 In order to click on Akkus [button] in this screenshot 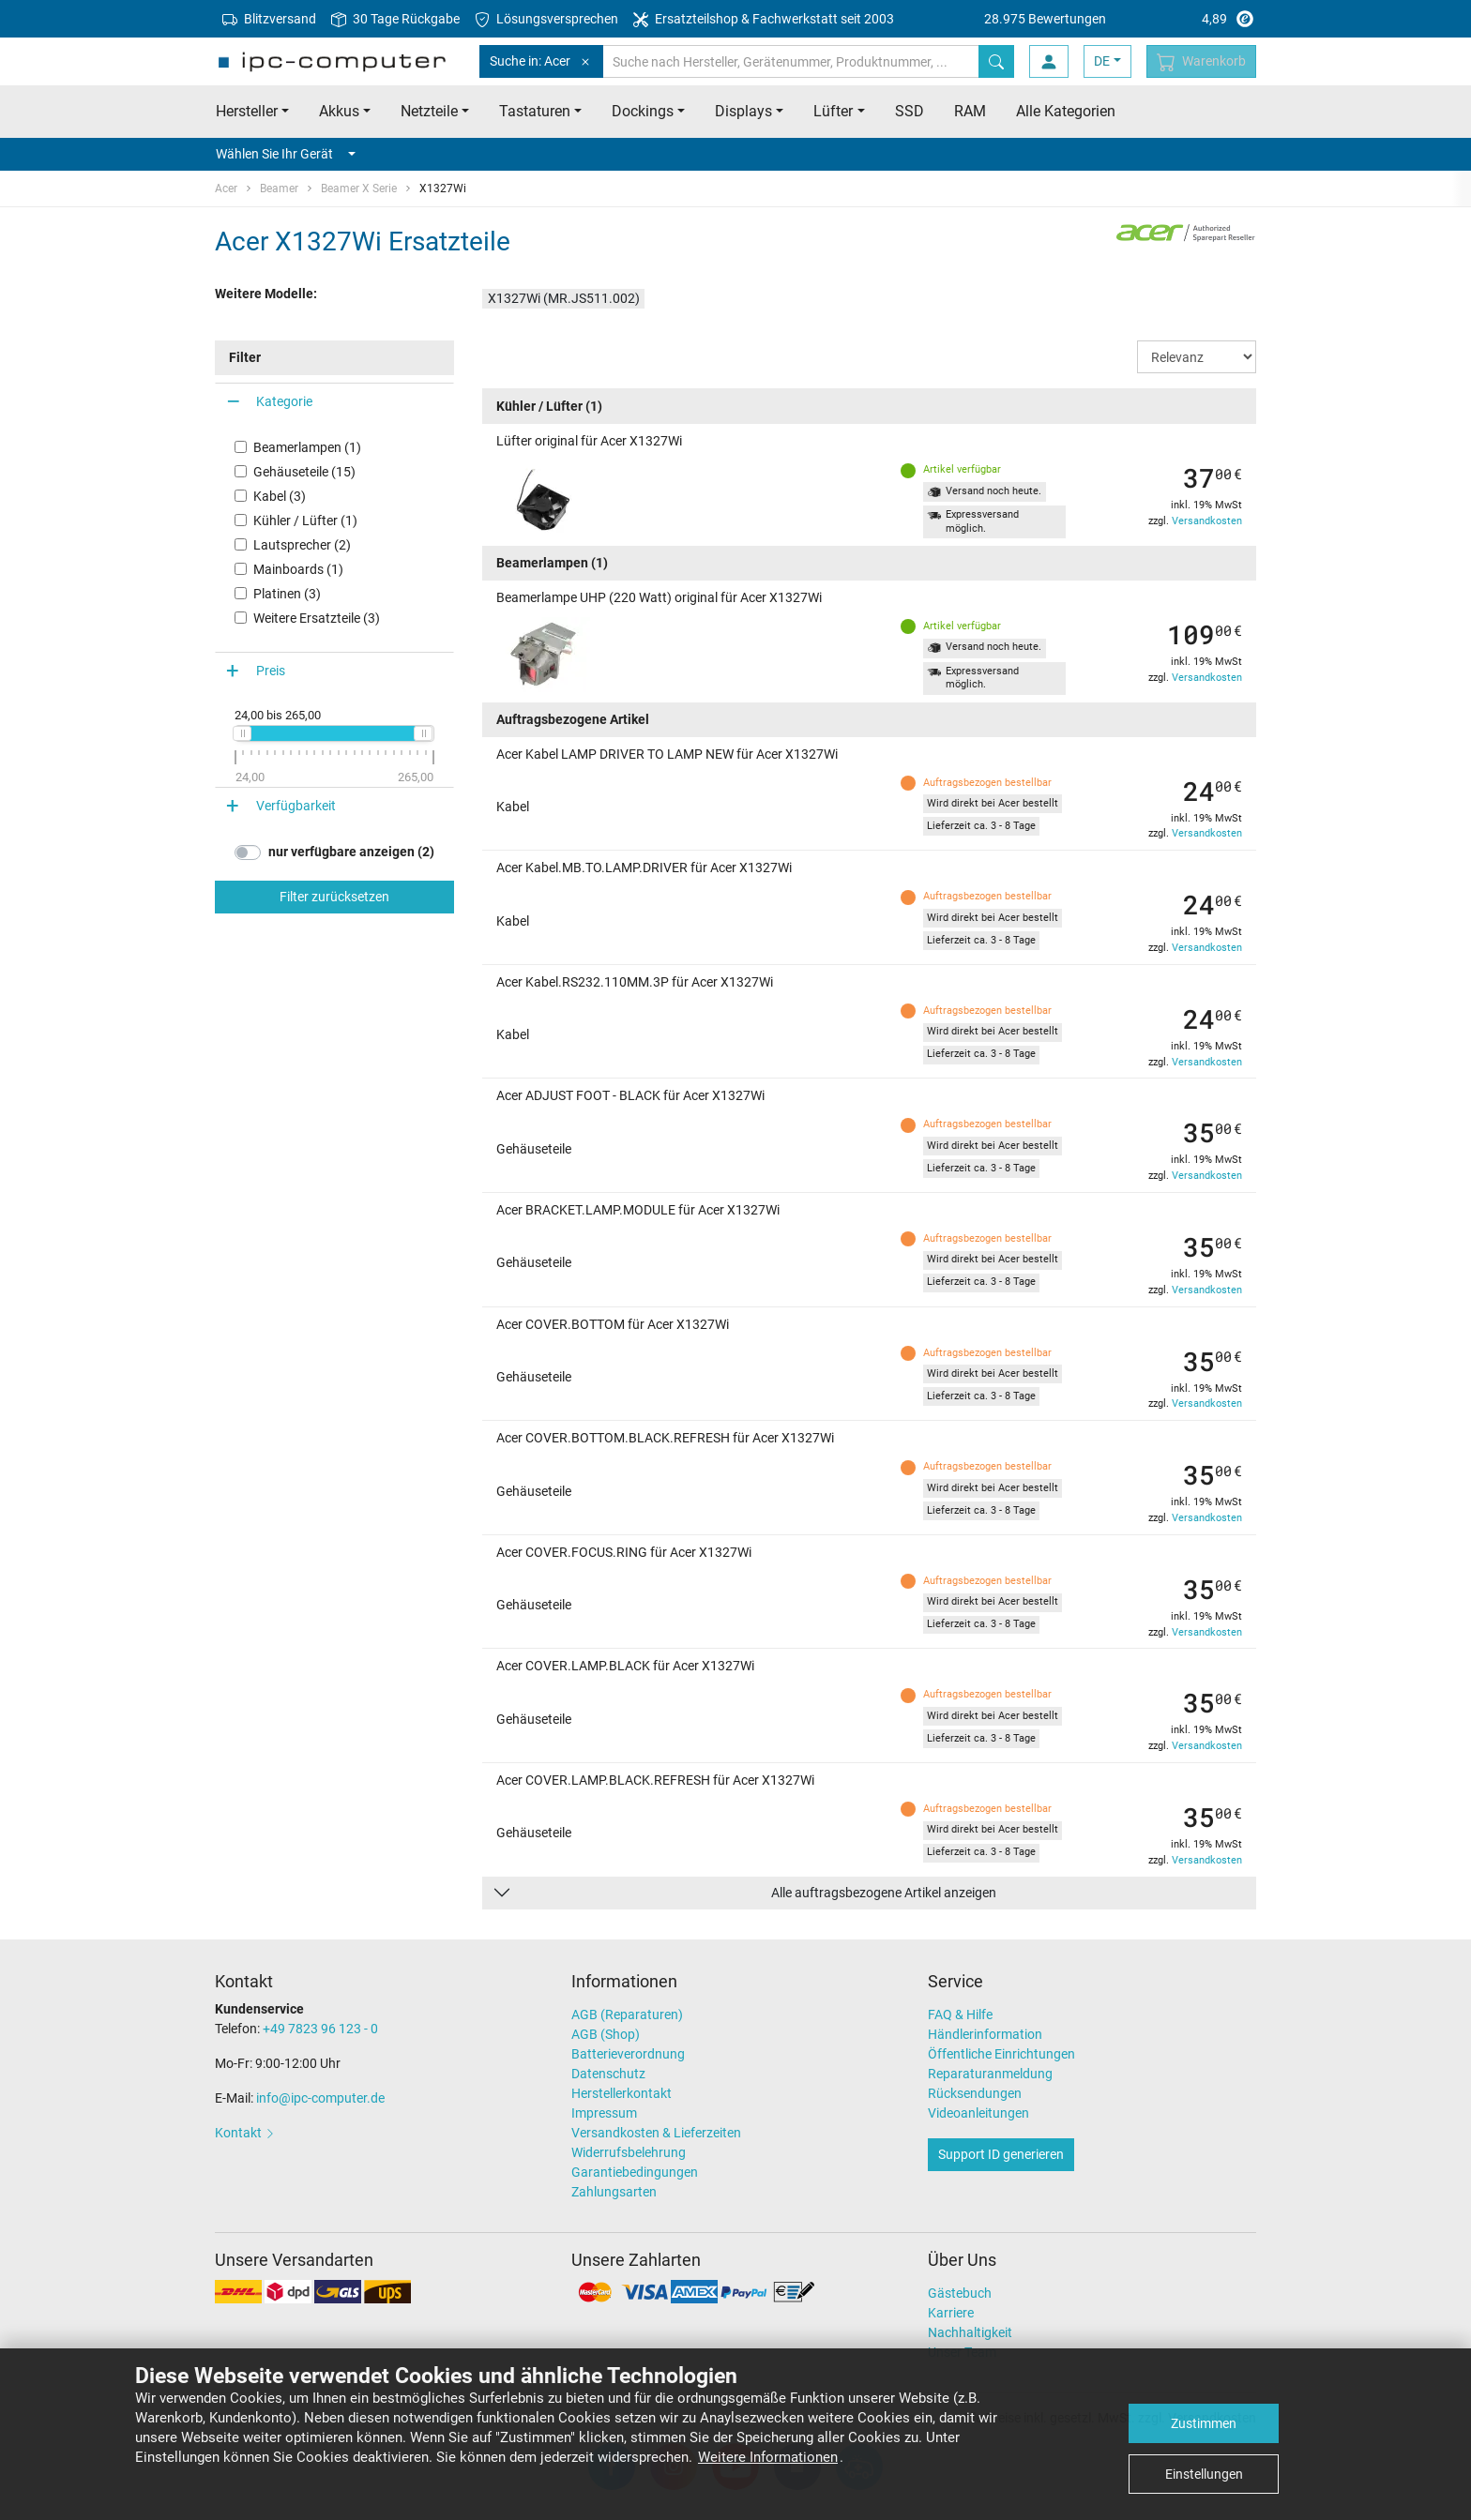, I will do `click(339, 111)`.